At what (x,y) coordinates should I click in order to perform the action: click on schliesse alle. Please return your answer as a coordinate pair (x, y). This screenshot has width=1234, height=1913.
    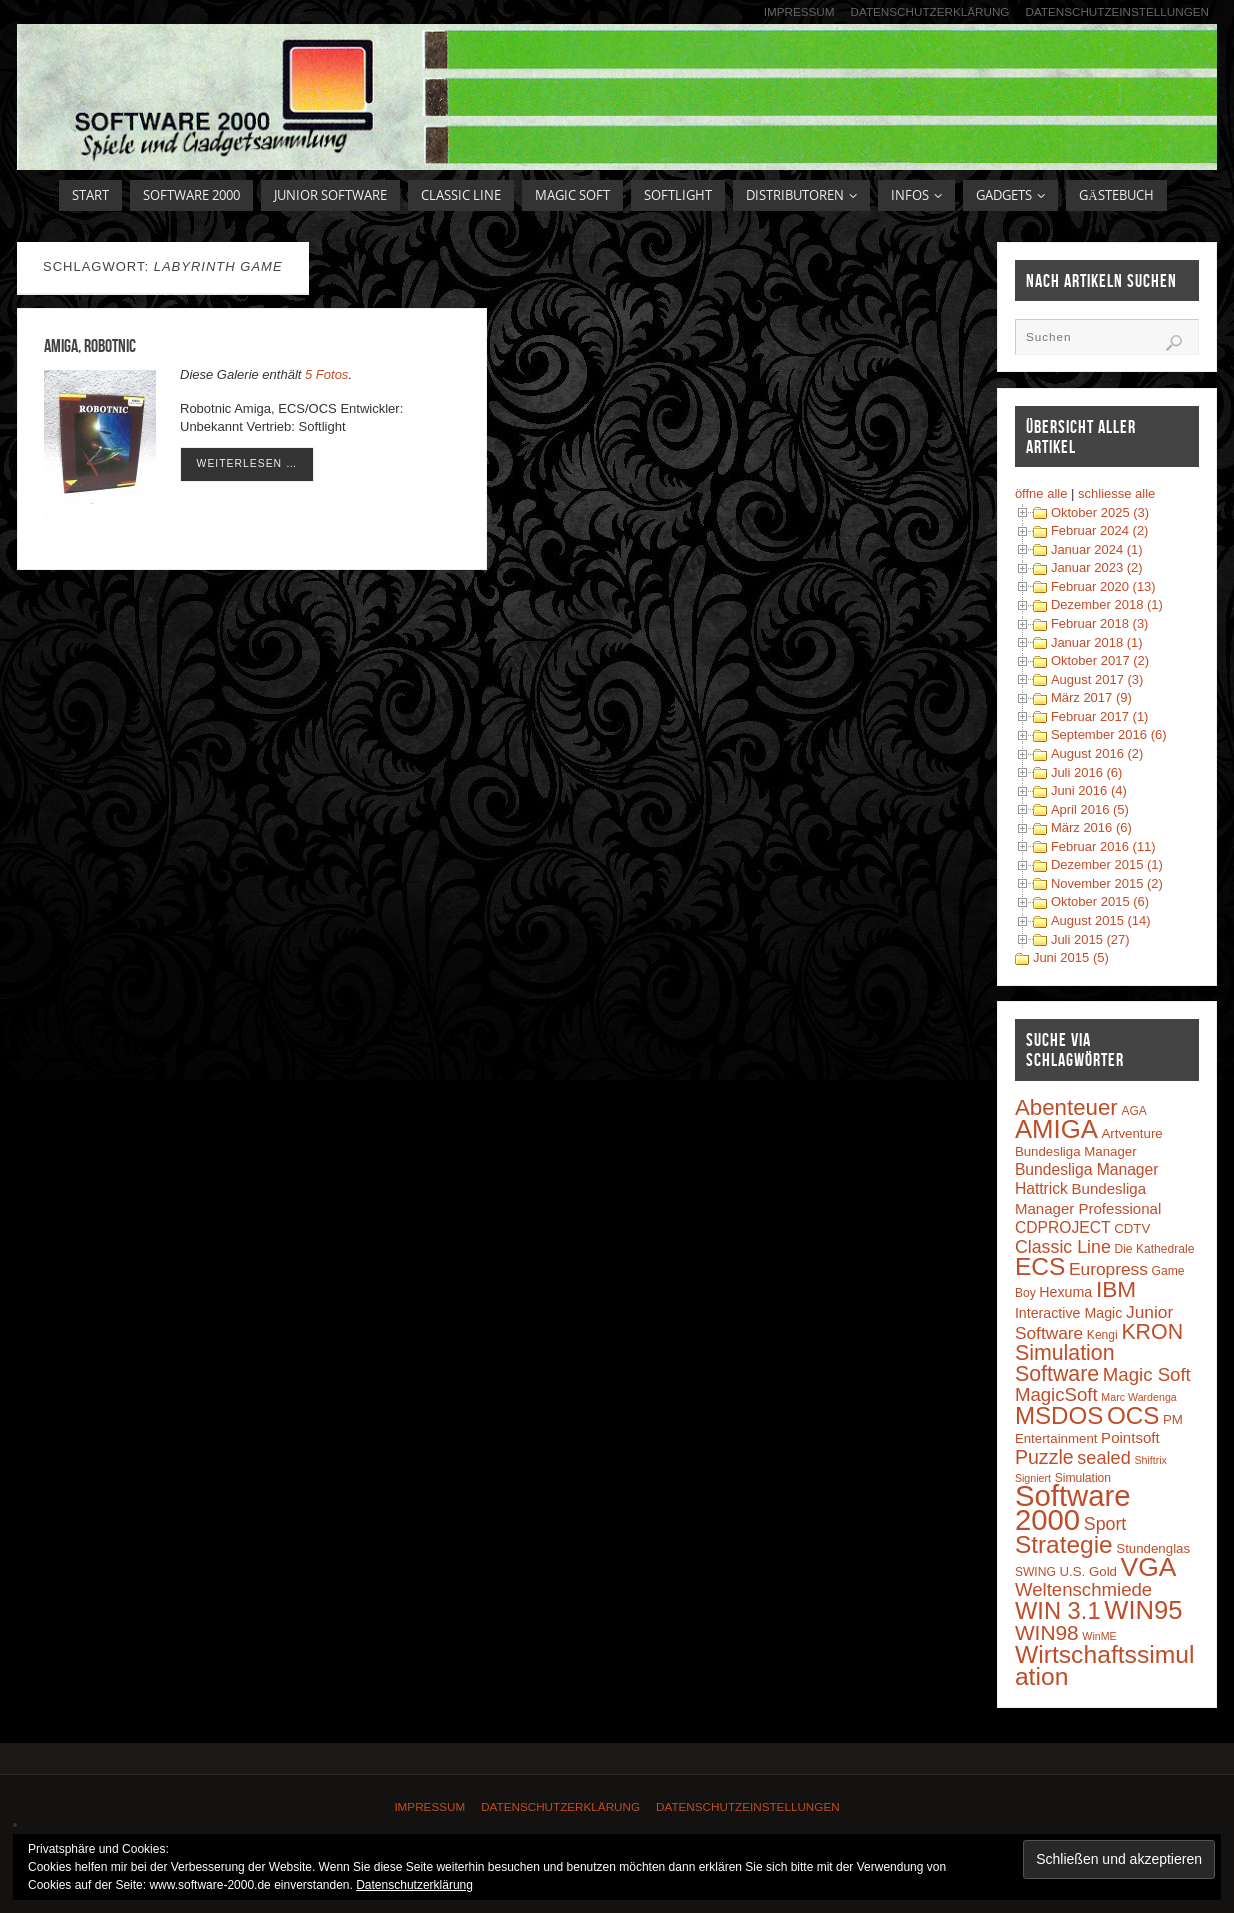
    Looking at the image, I should click on (1116, 493).